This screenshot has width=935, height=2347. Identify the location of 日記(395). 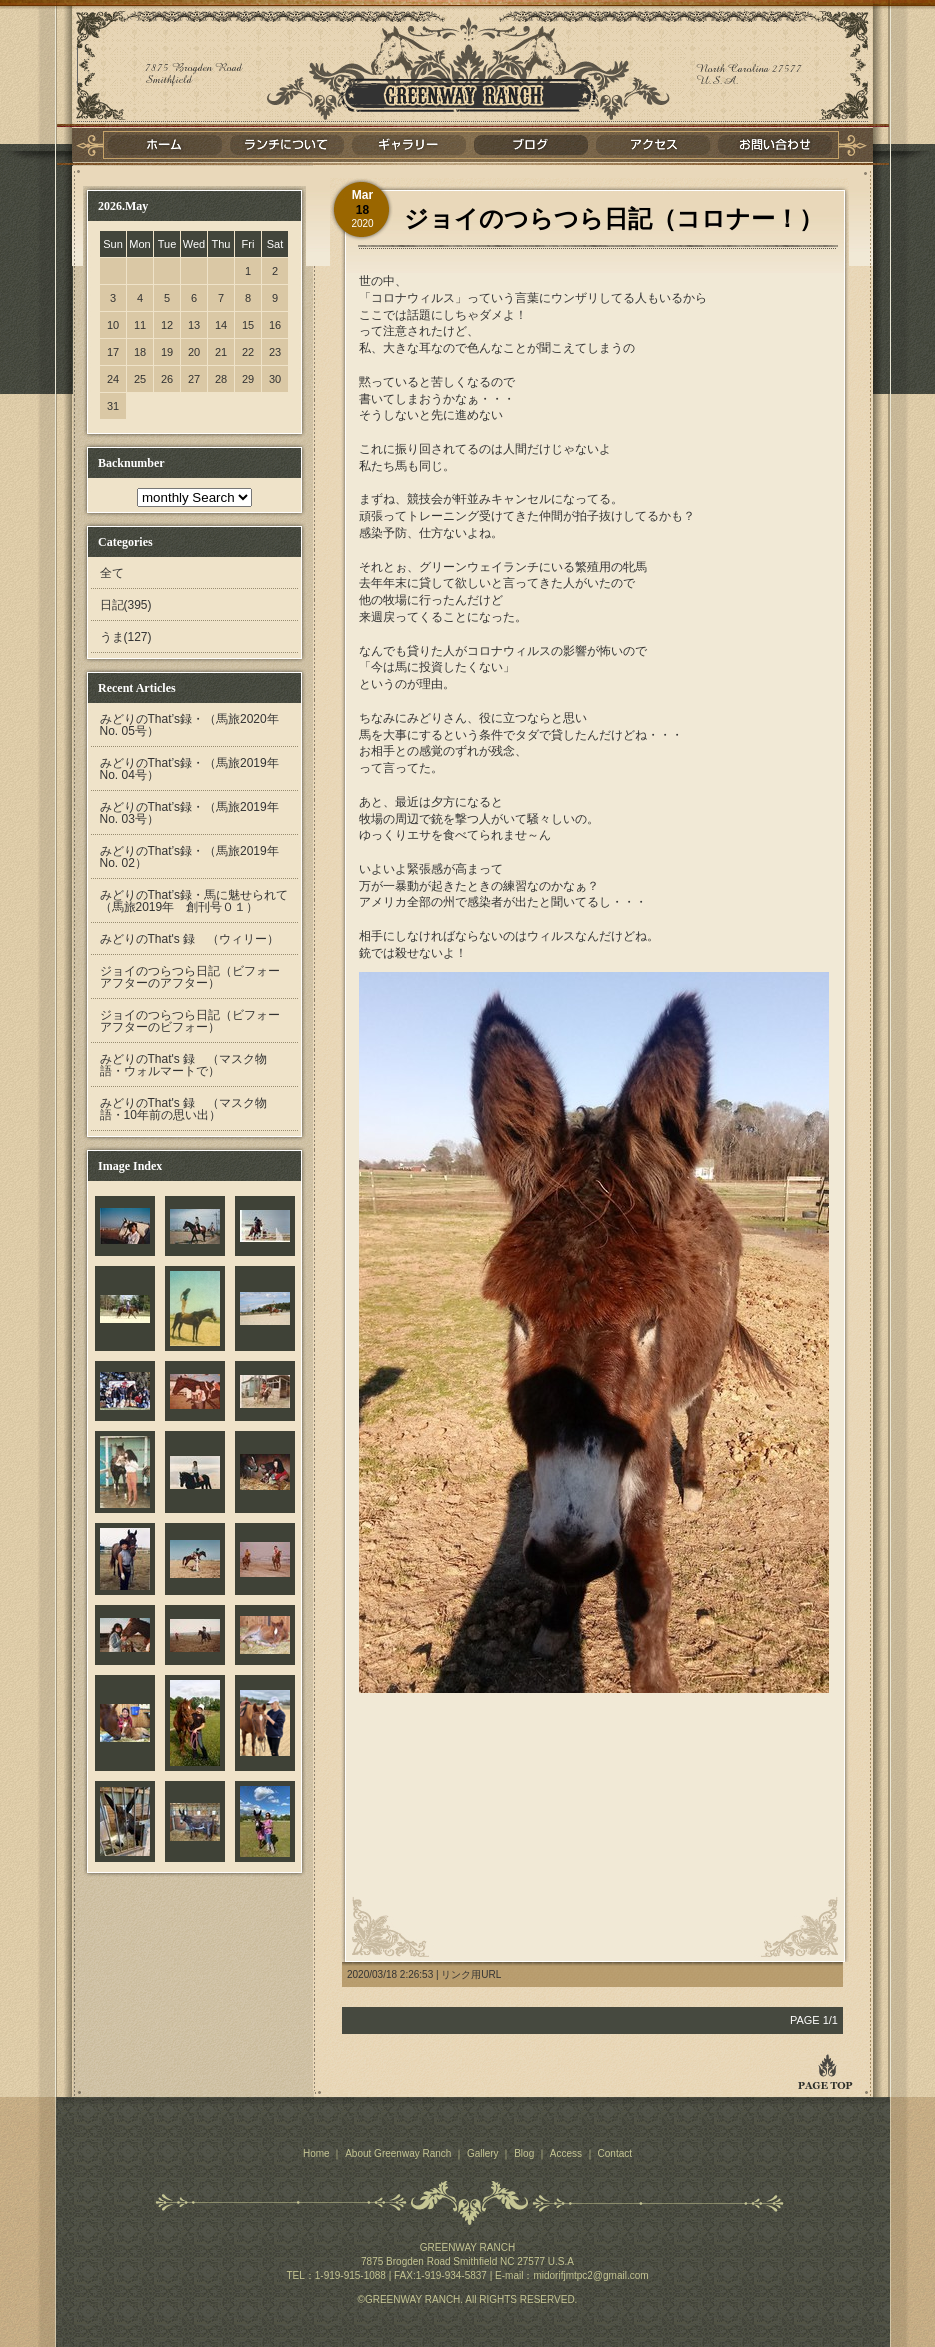
(126, 605).